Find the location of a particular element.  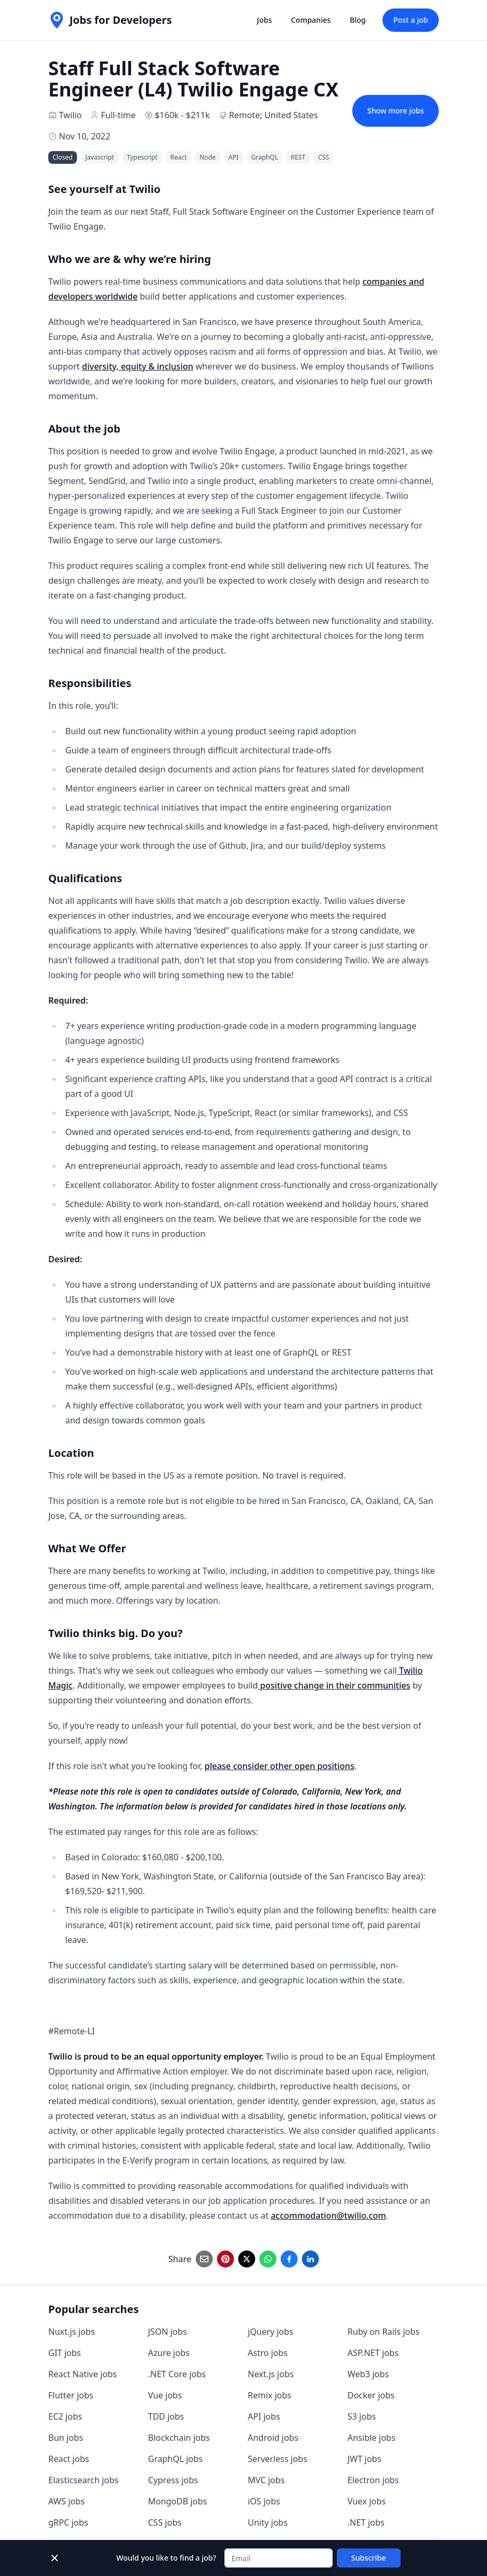

diversity, equity & inclusion is located at coordinates (137, 366).